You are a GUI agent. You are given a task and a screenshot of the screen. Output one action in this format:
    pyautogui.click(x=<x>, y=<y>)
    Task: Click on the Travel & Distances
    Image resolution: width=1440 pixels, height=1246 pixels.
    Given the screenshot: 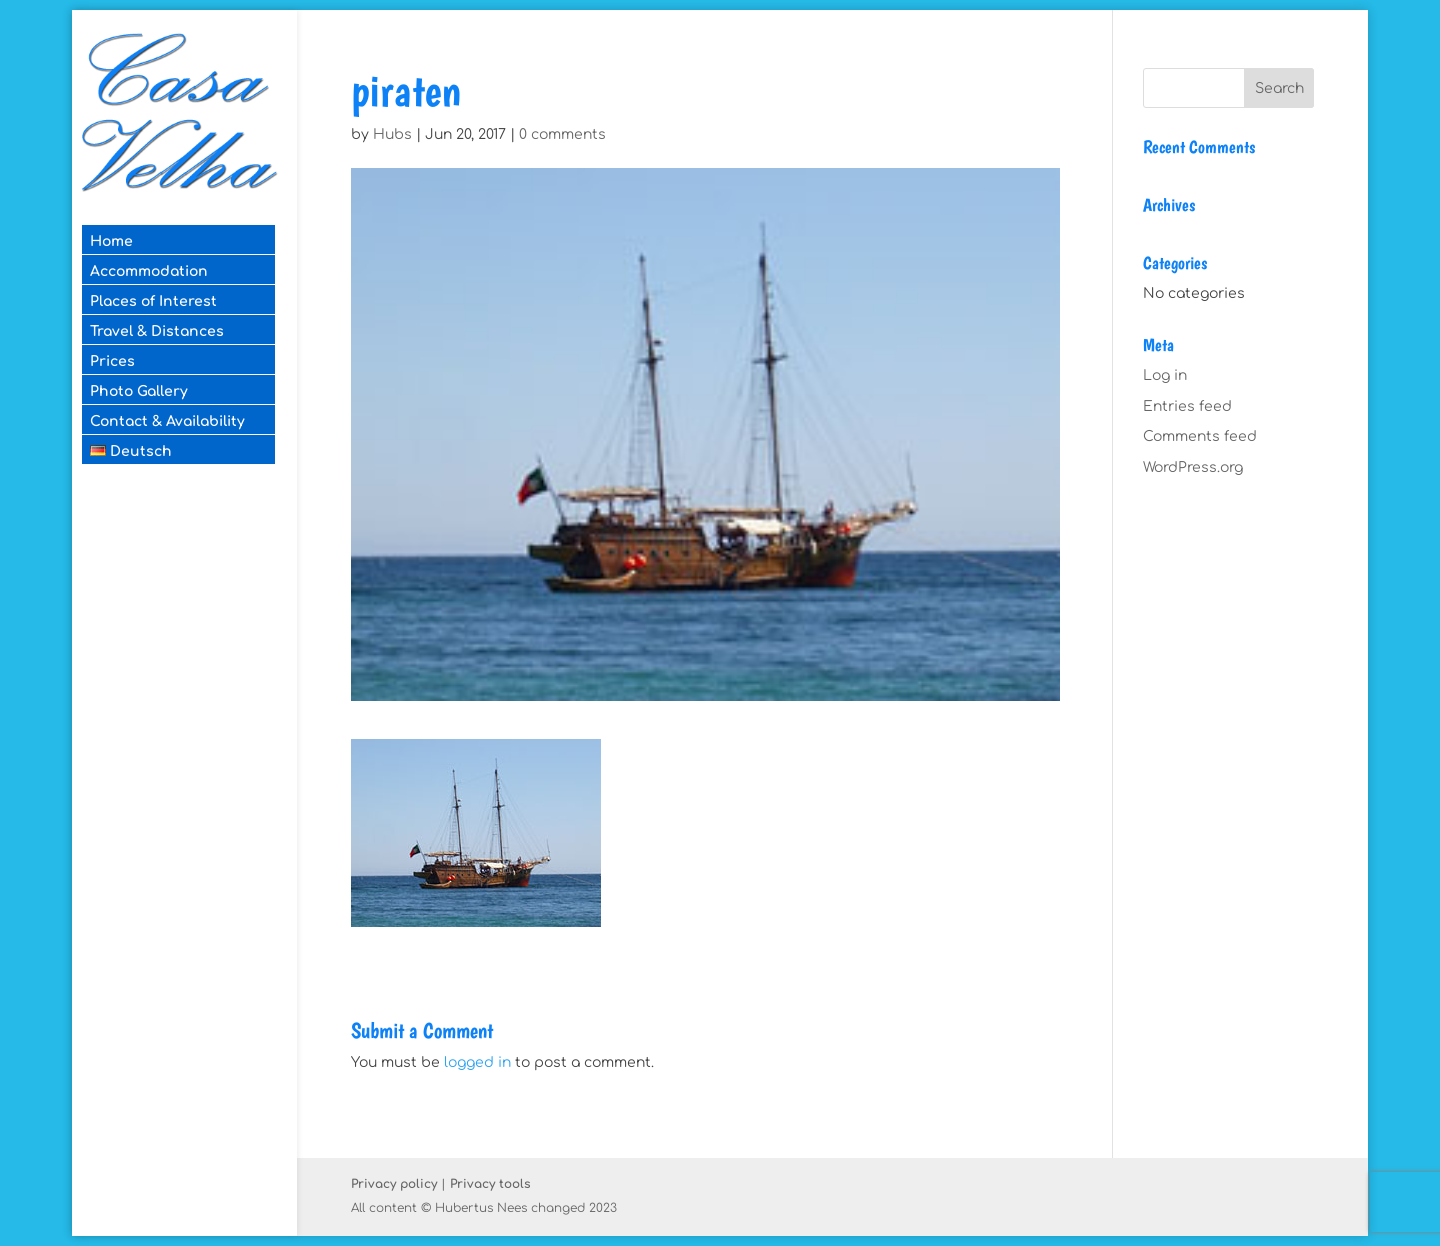 What is the action you would take?
    pyautogui.click(x=157, y=331)
    